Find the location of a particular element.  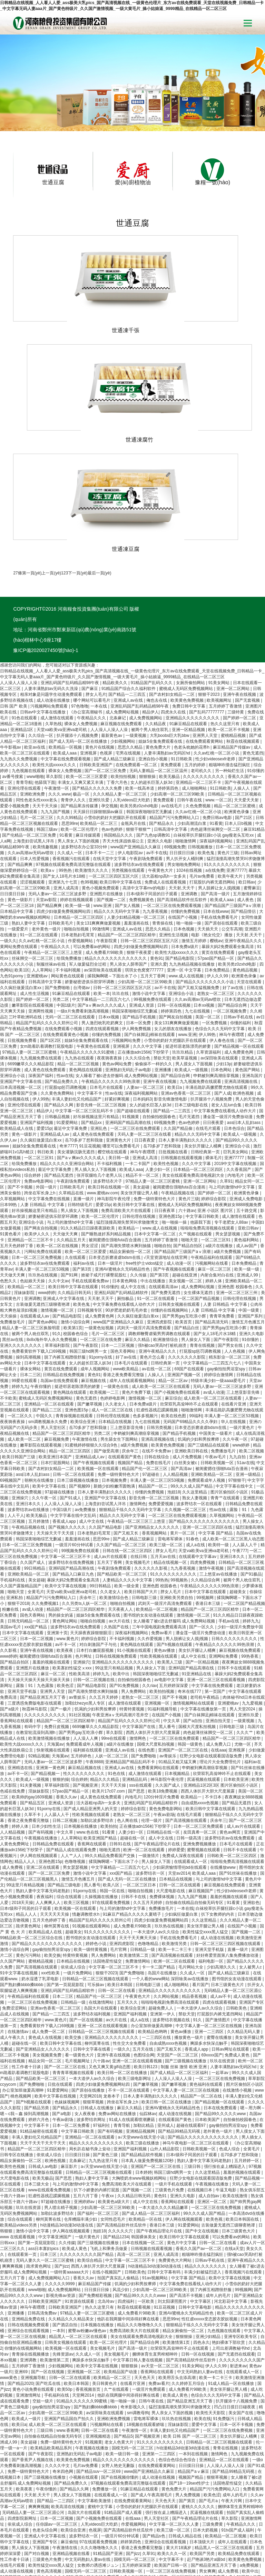

国产高清精品软件丝瓜软件 is located at coordinates (182, 813).